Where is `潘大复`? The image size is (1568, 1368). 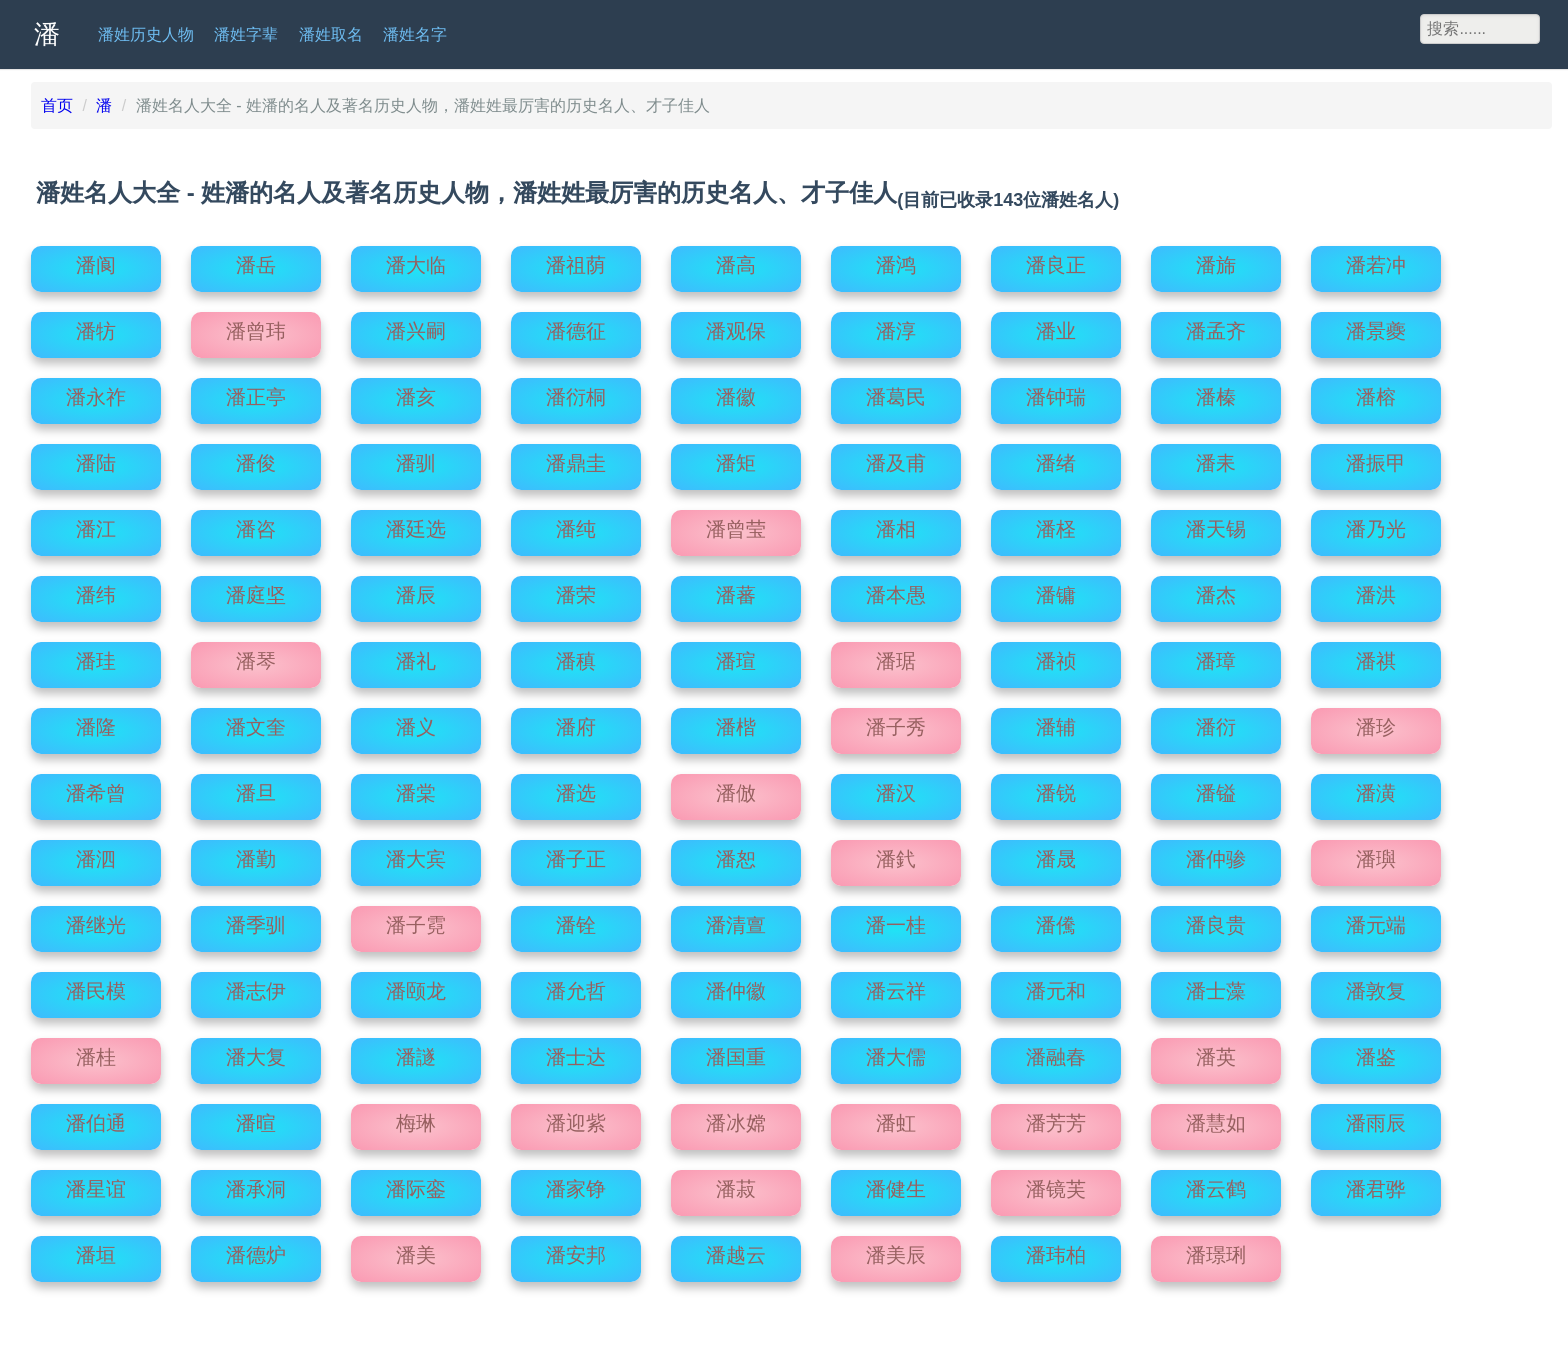
潘大复 is located at coordinates (256, 1052).